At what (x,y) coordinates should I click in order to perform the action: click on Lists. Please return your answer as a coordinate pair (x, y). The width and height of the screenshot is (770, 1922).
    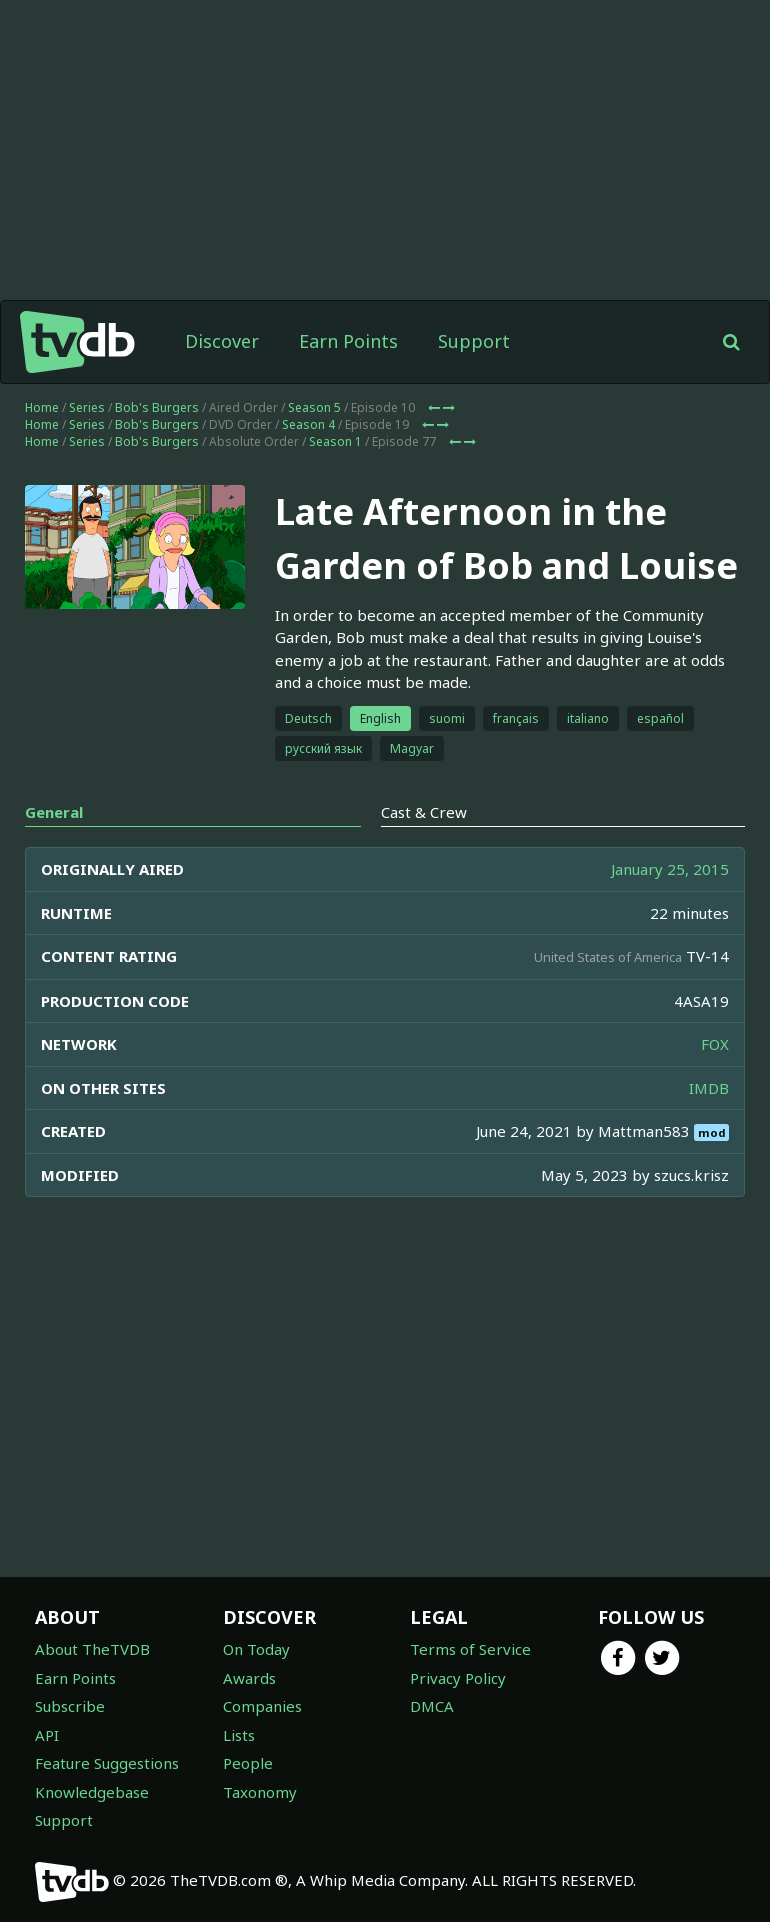
    Looking at the image, I should click on (239, 1735).